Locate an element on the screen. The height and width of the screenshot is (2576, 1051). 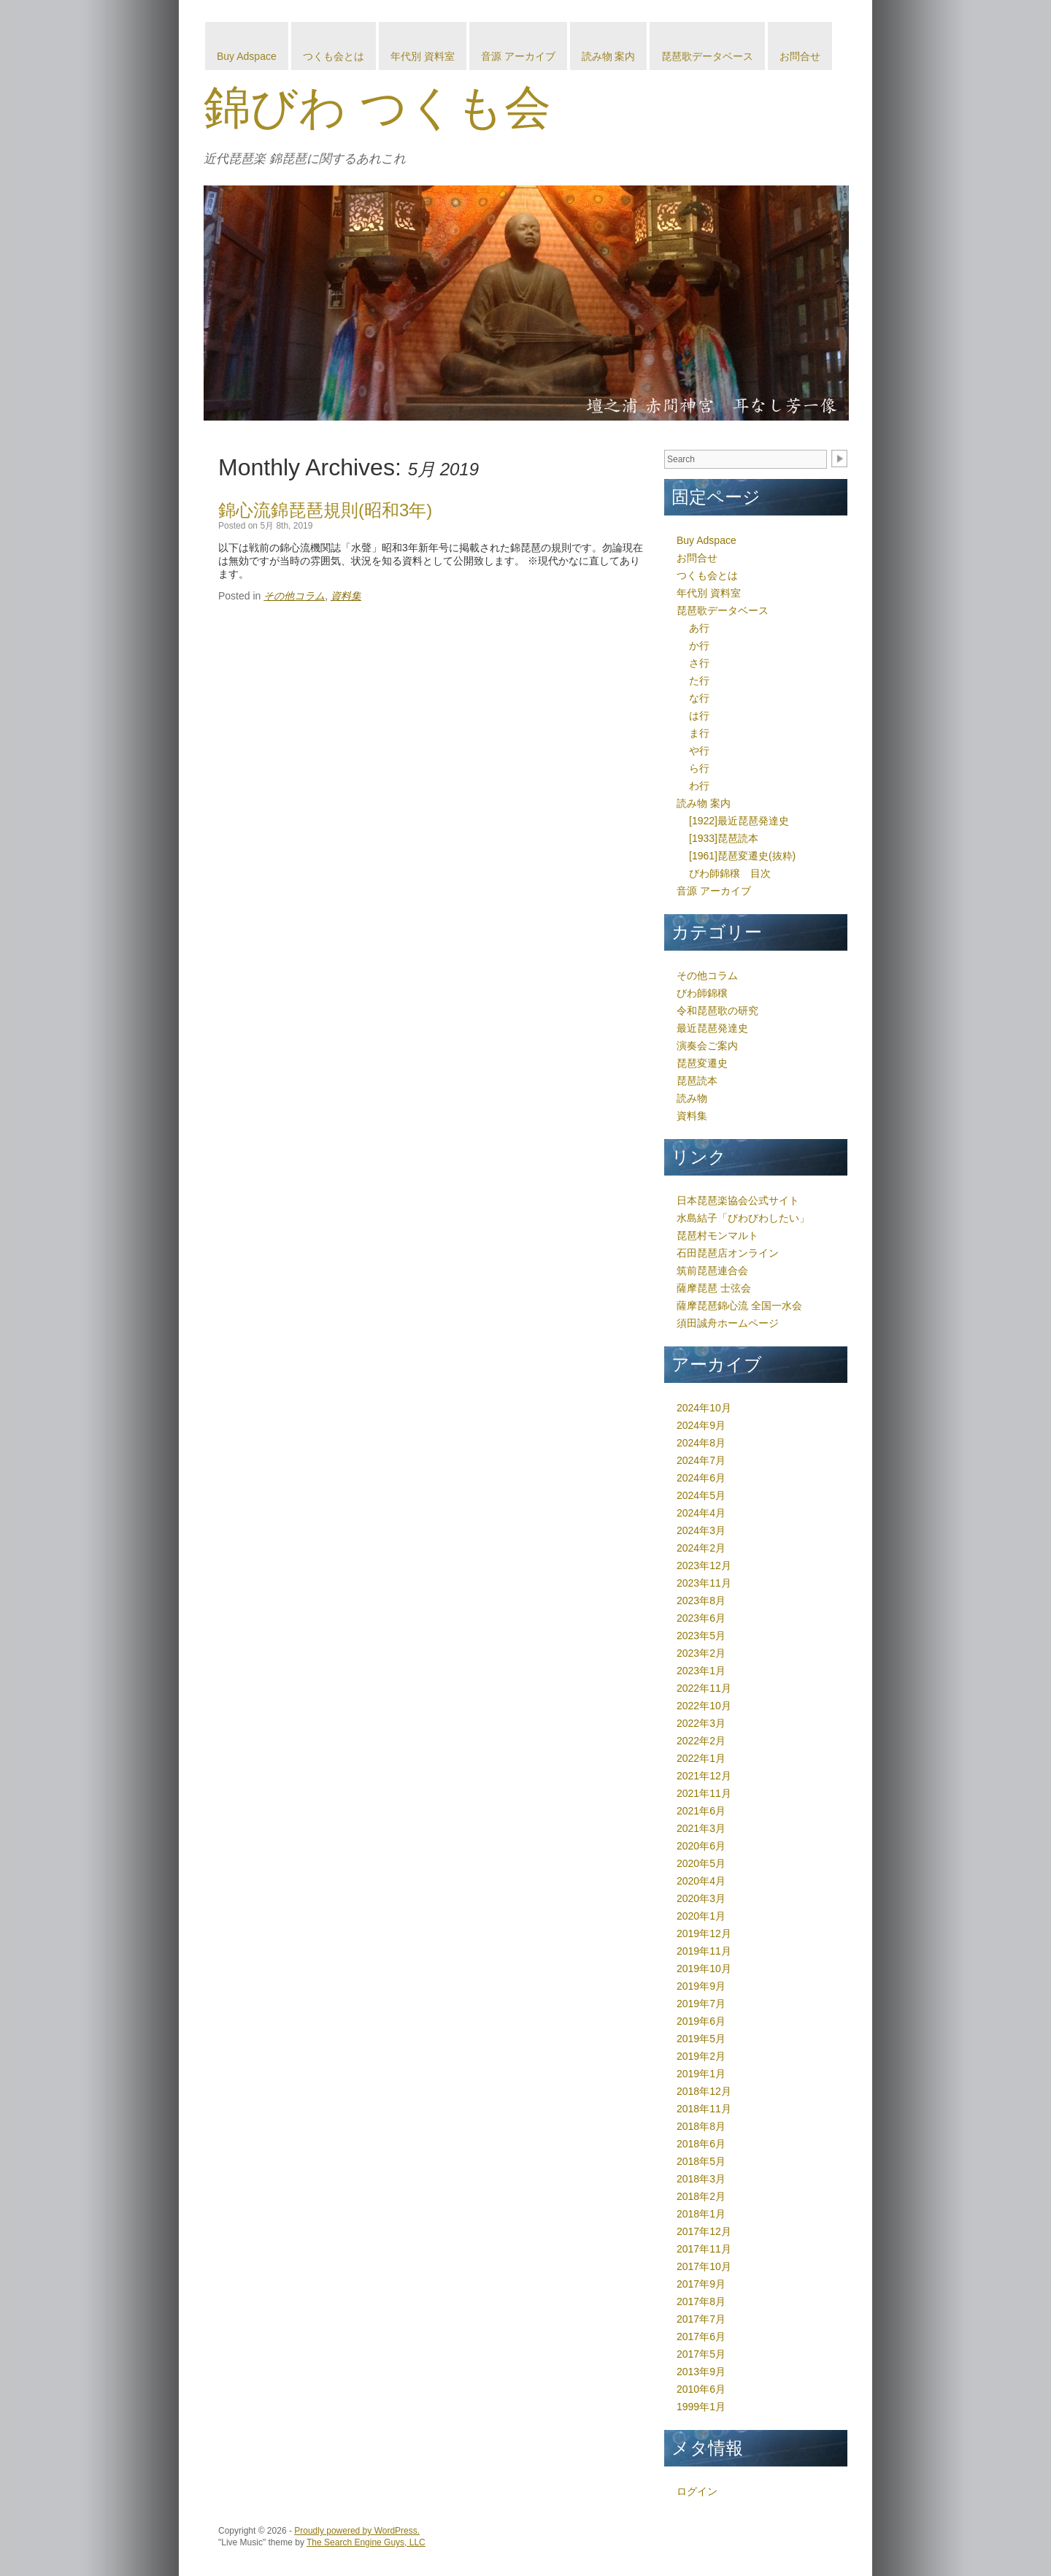
2019年5月 is located at coordinates (701, 2038).